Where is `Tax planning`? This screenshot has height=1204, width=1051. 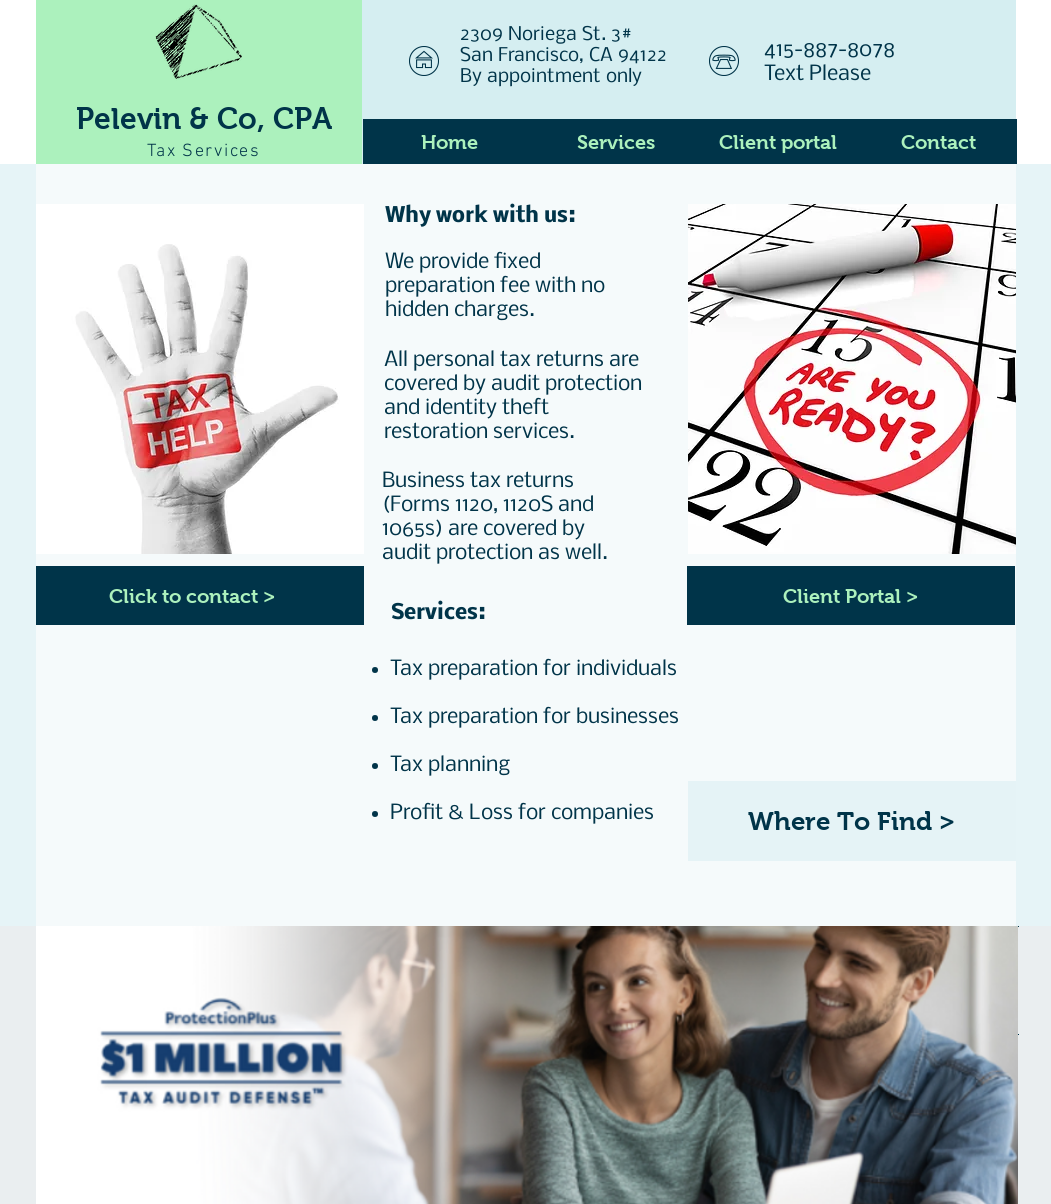
Tax planning is located at coordinates (450, 765).